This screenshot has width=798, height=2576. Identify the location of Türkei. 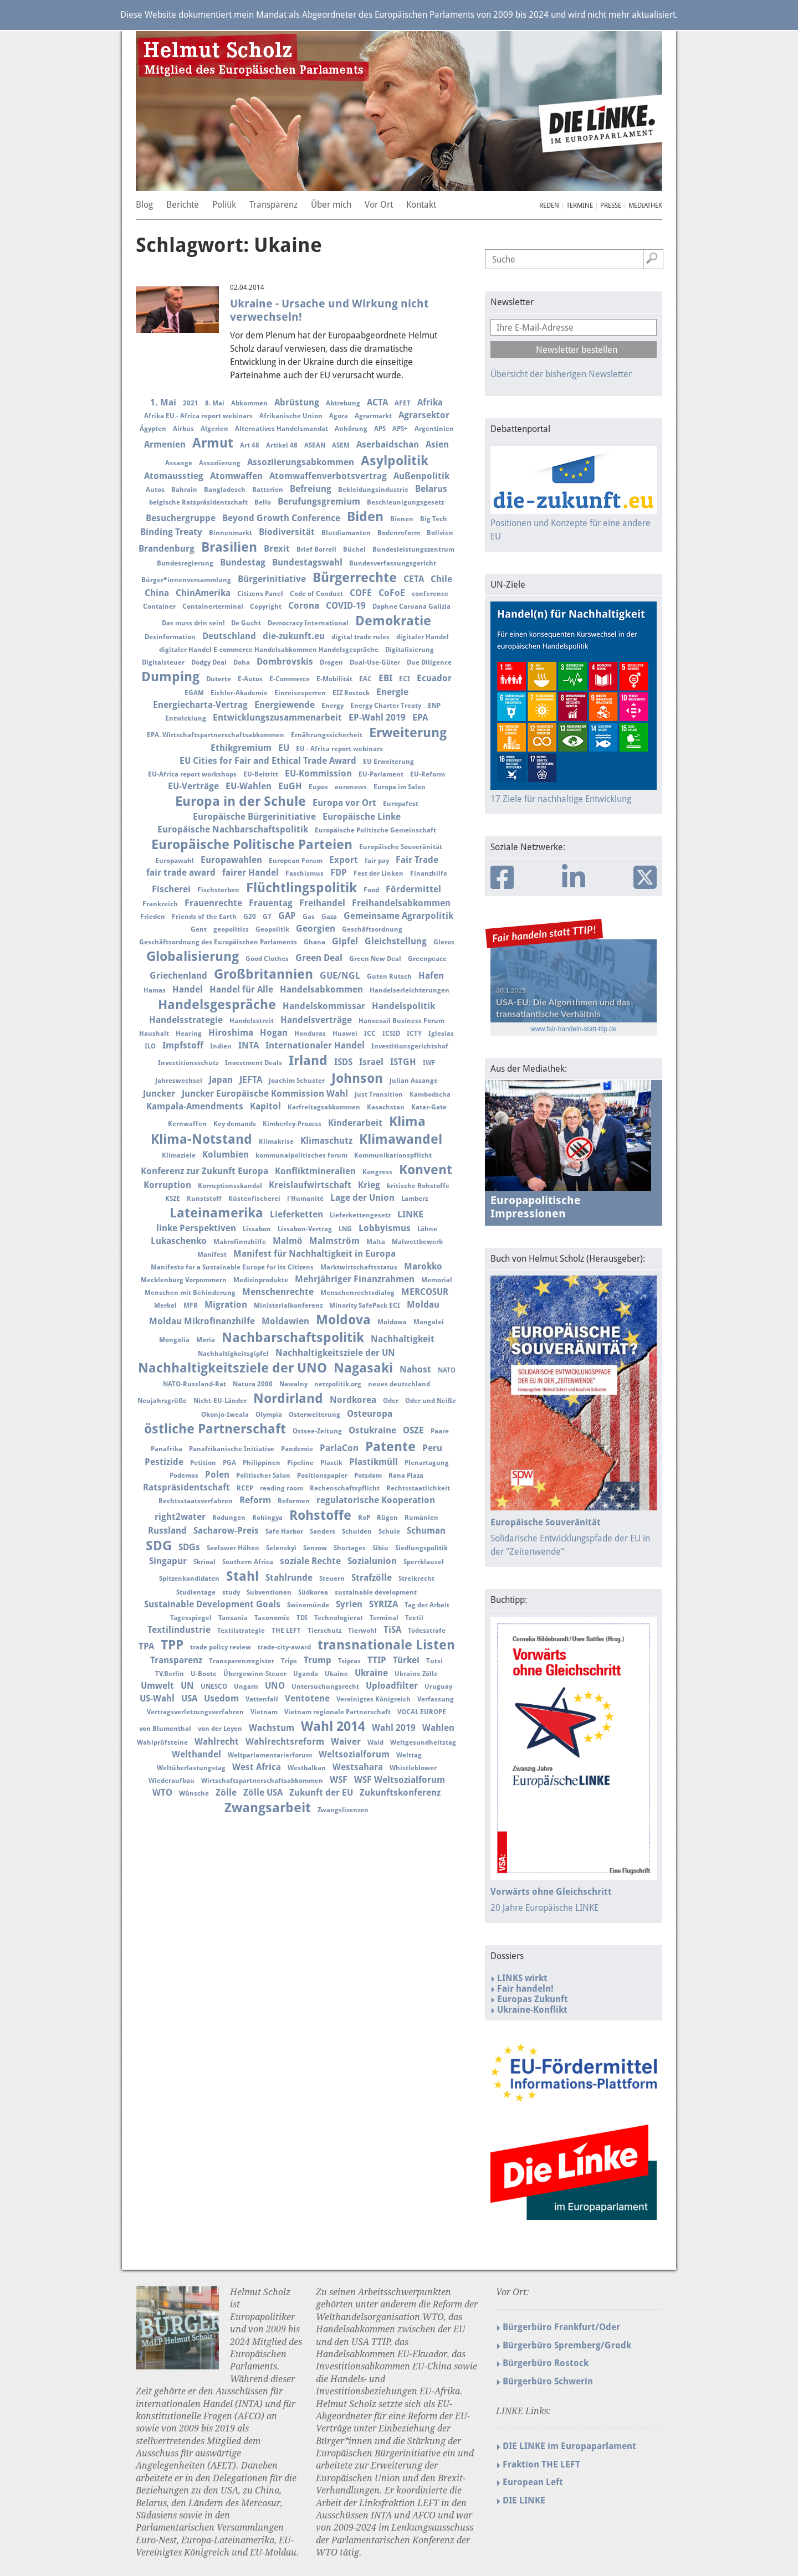
(406, 1660).